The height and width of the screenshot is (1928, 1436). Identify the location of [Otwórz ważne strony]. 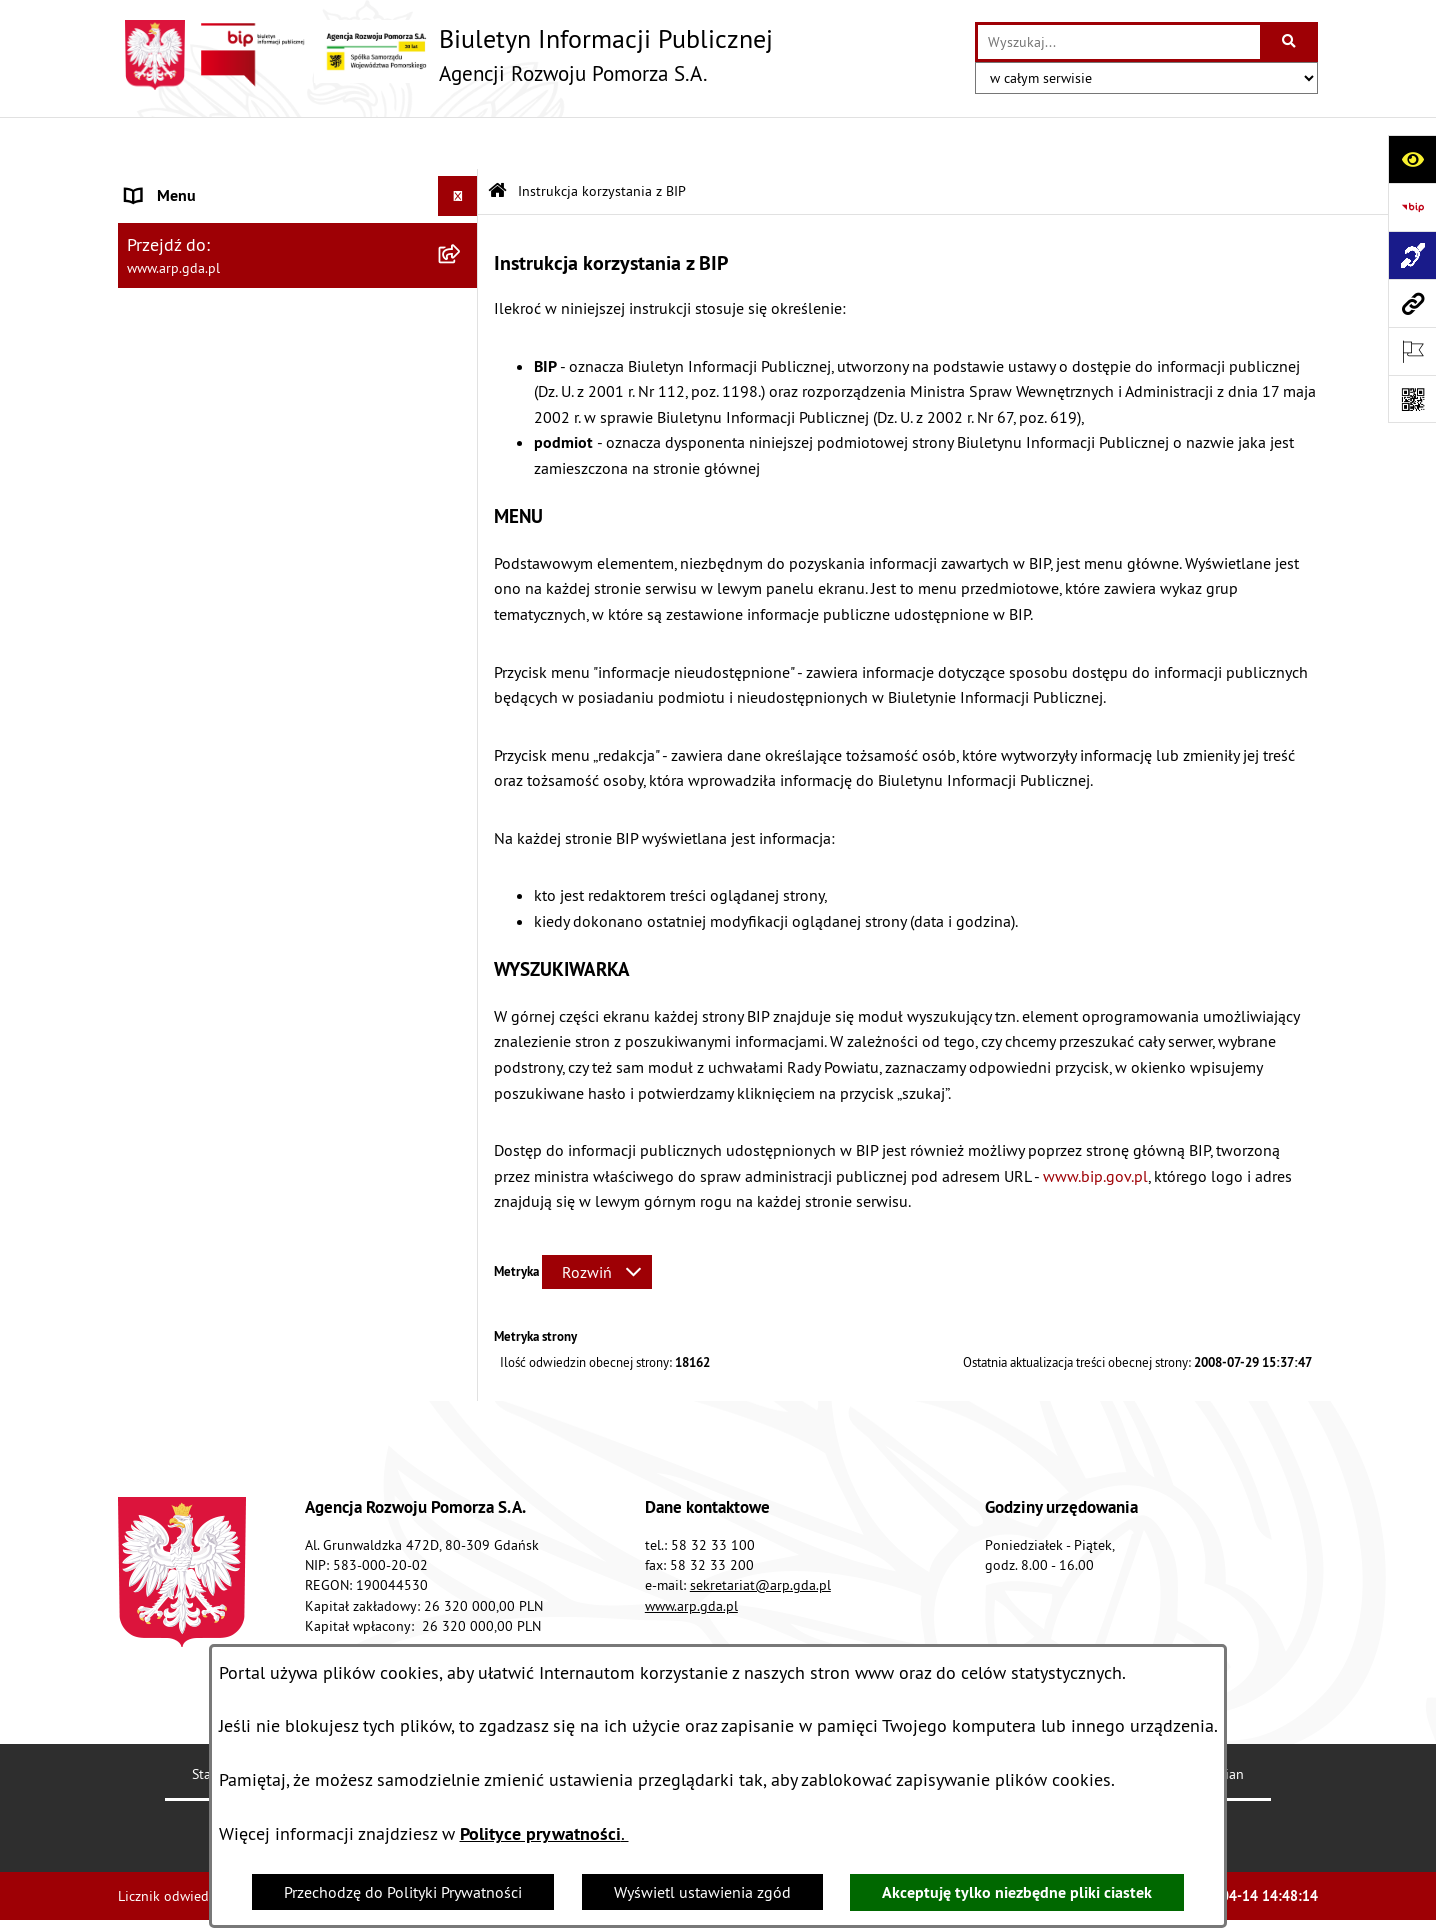
(1412, 351).